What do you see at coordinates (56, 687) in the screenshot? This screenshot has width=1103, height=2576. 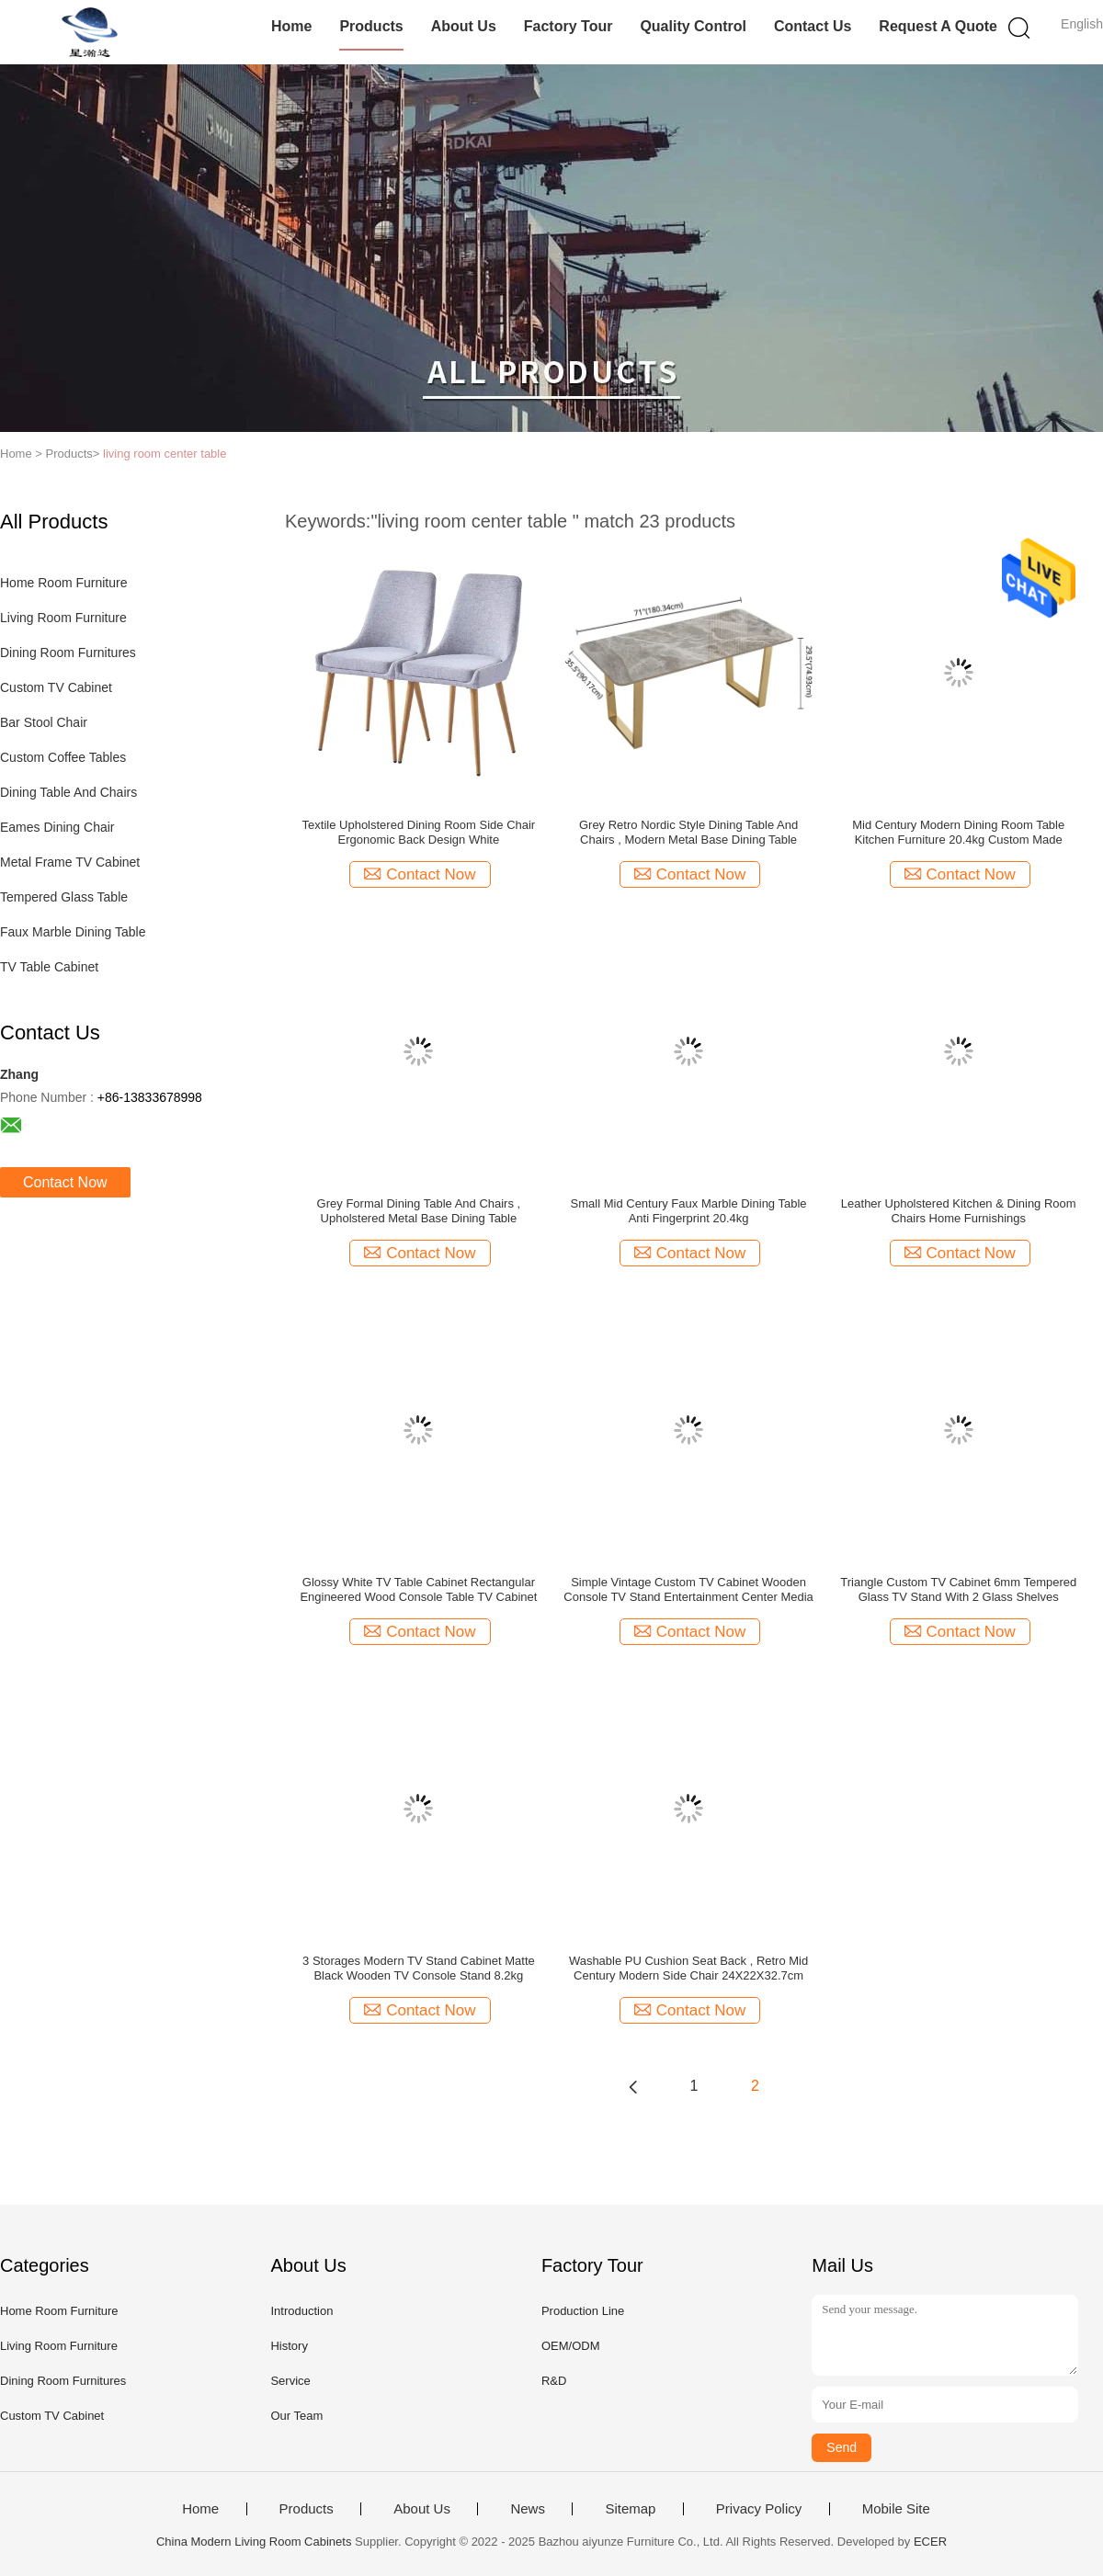 I see `Custom TV Cabinet` at bounding box center [56, 687].